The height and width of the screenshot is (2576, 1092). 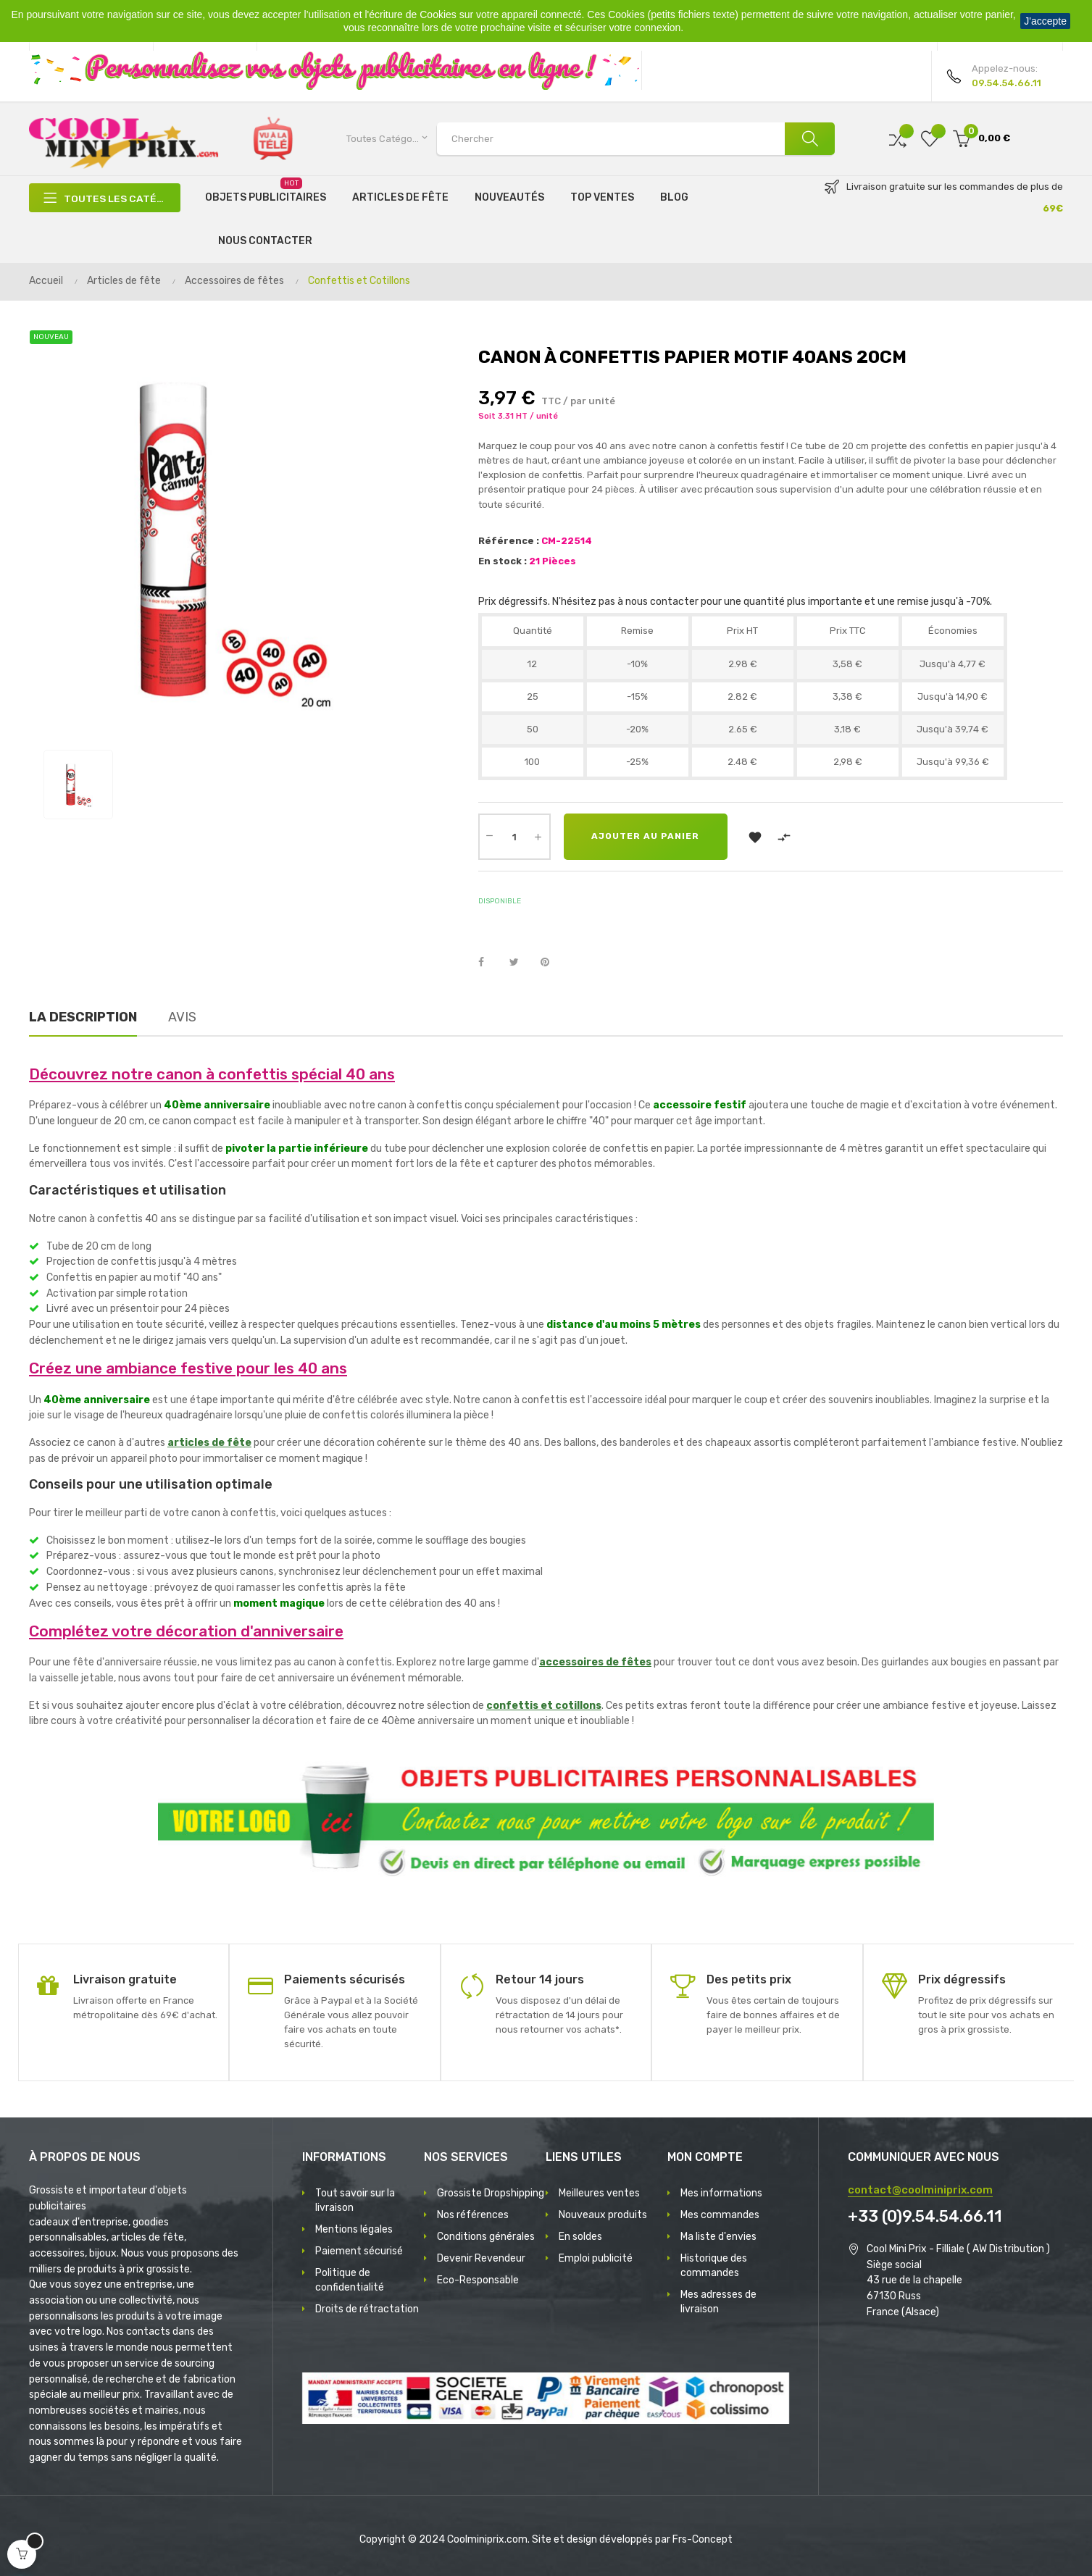 What do you see at coordinates (490, 2193) in the screenshot?
I see `Grossiste Dropshipping` at bounding box center [490, 2193].